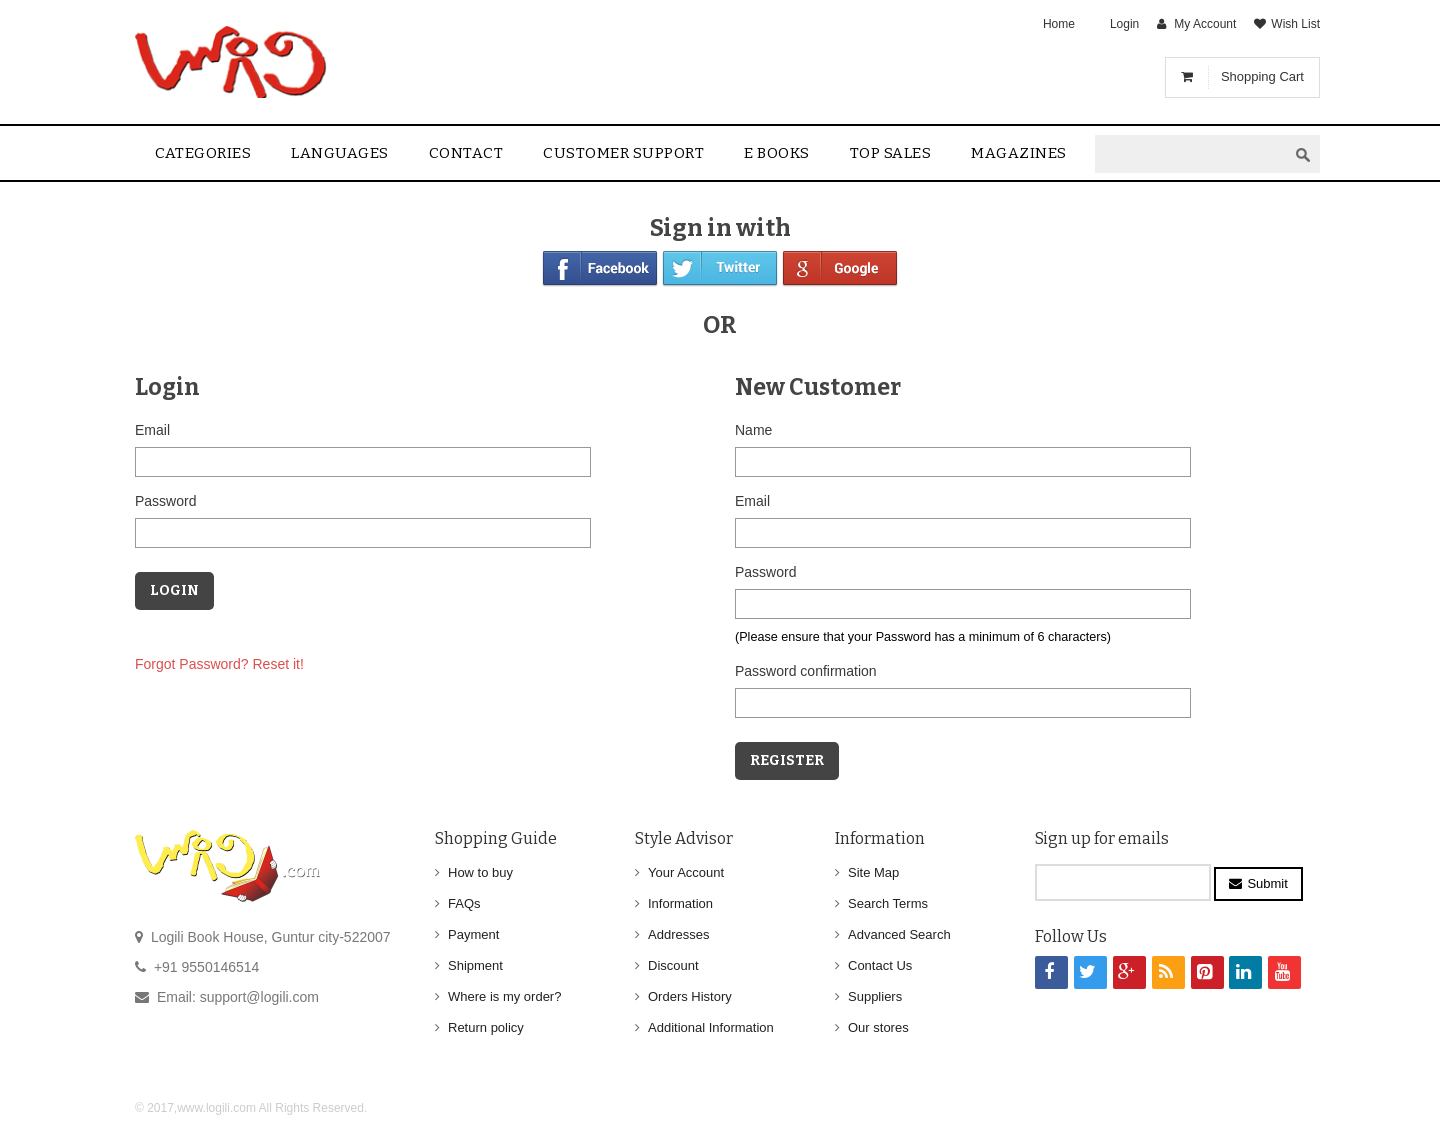 This screenshot has width=1440, height=1132. Describe the element at coordinates (880, 965) in the screenshot. I see `Contact Us` at that location.